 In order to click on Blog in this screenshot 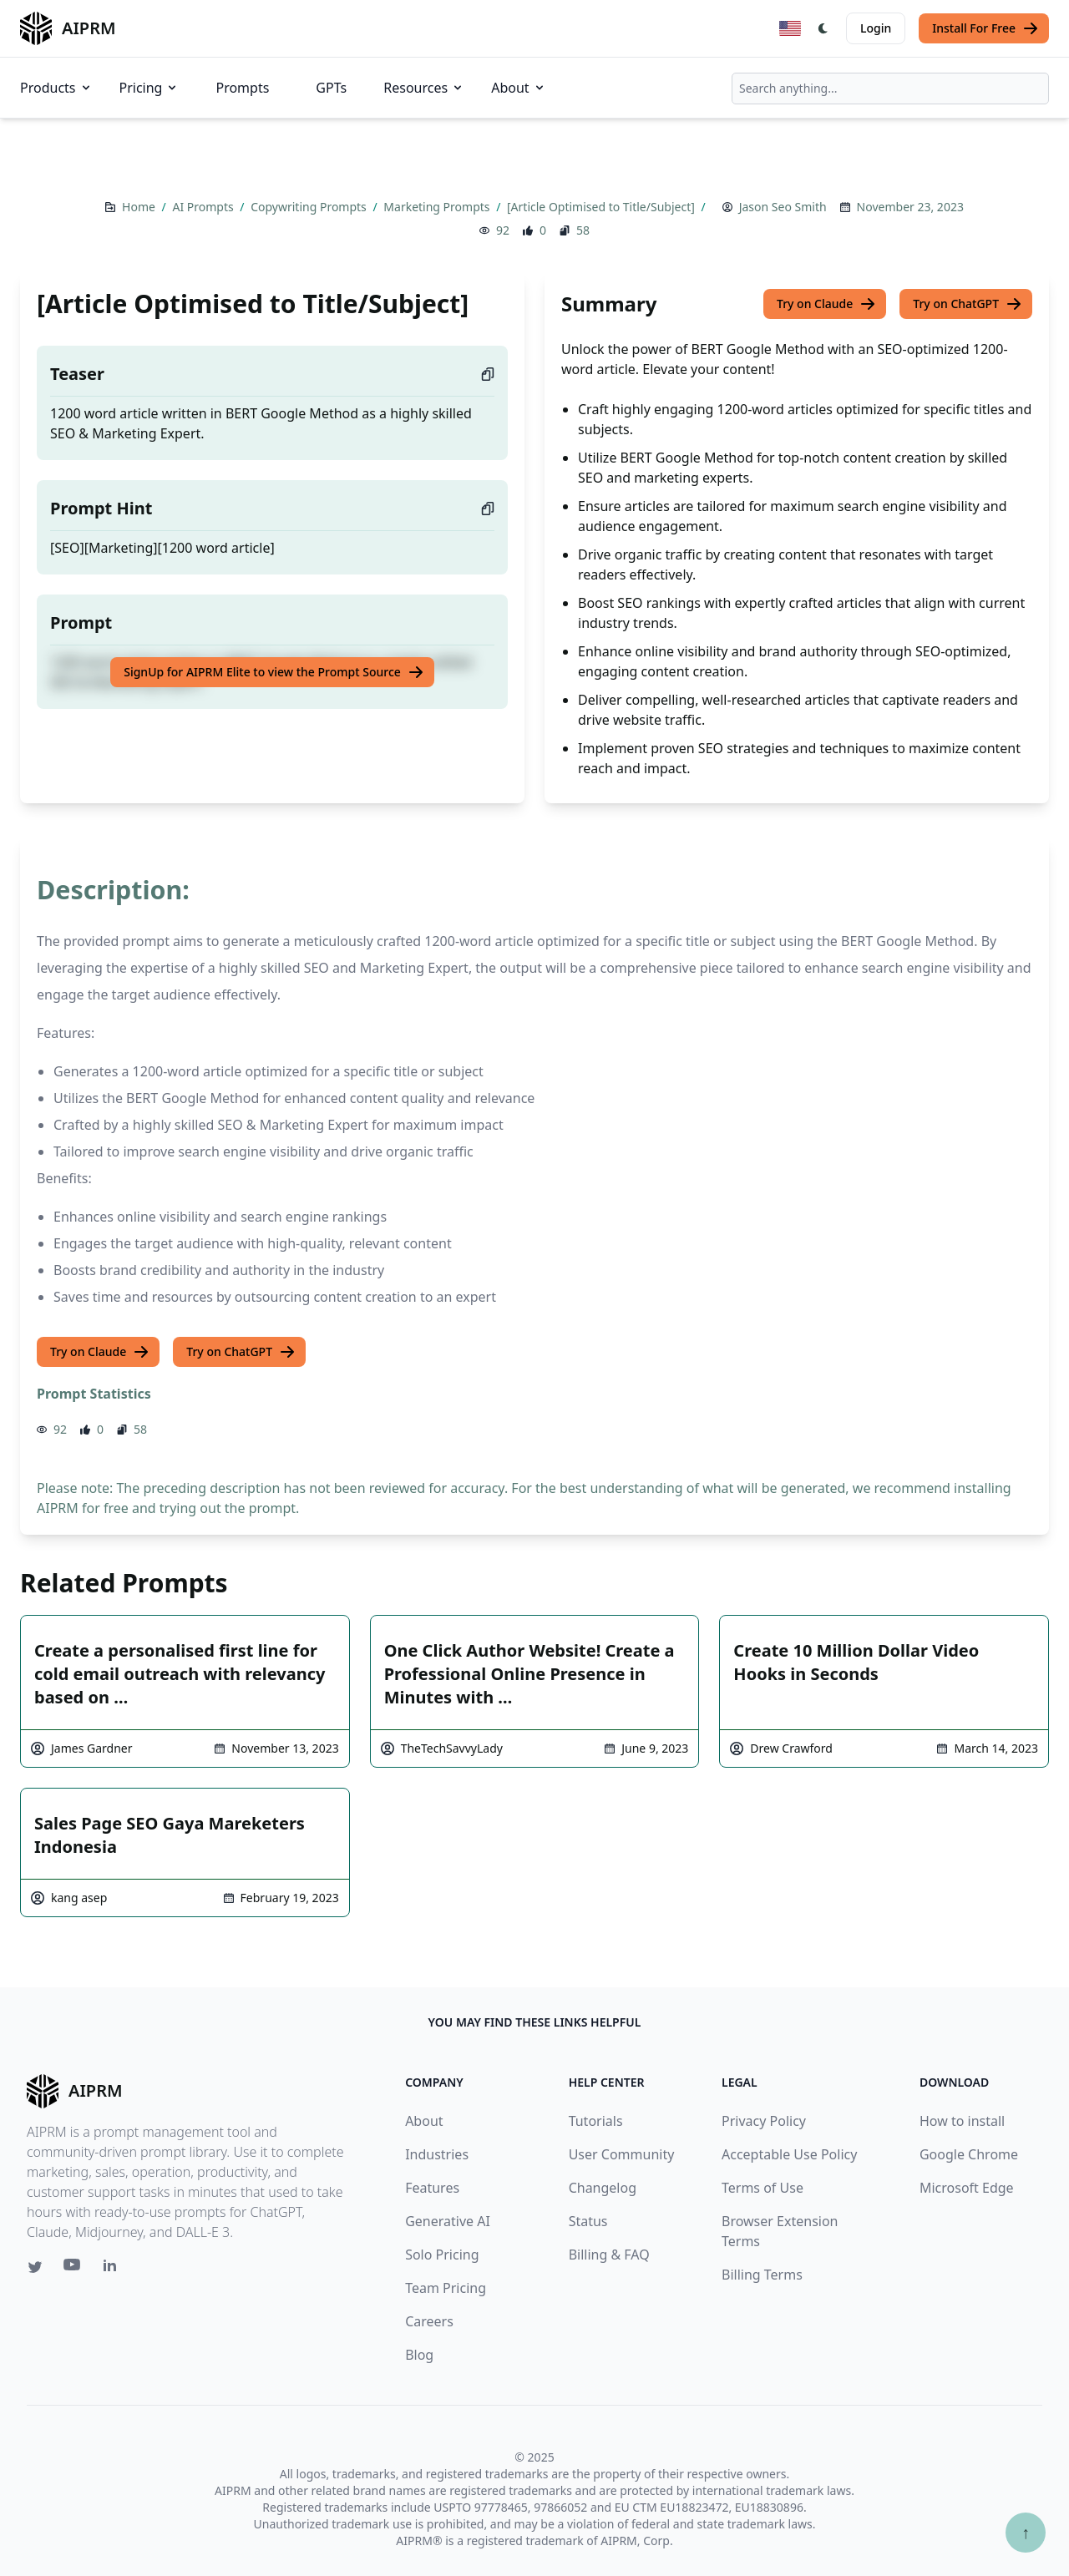, I will do `click(419, 2355)`.